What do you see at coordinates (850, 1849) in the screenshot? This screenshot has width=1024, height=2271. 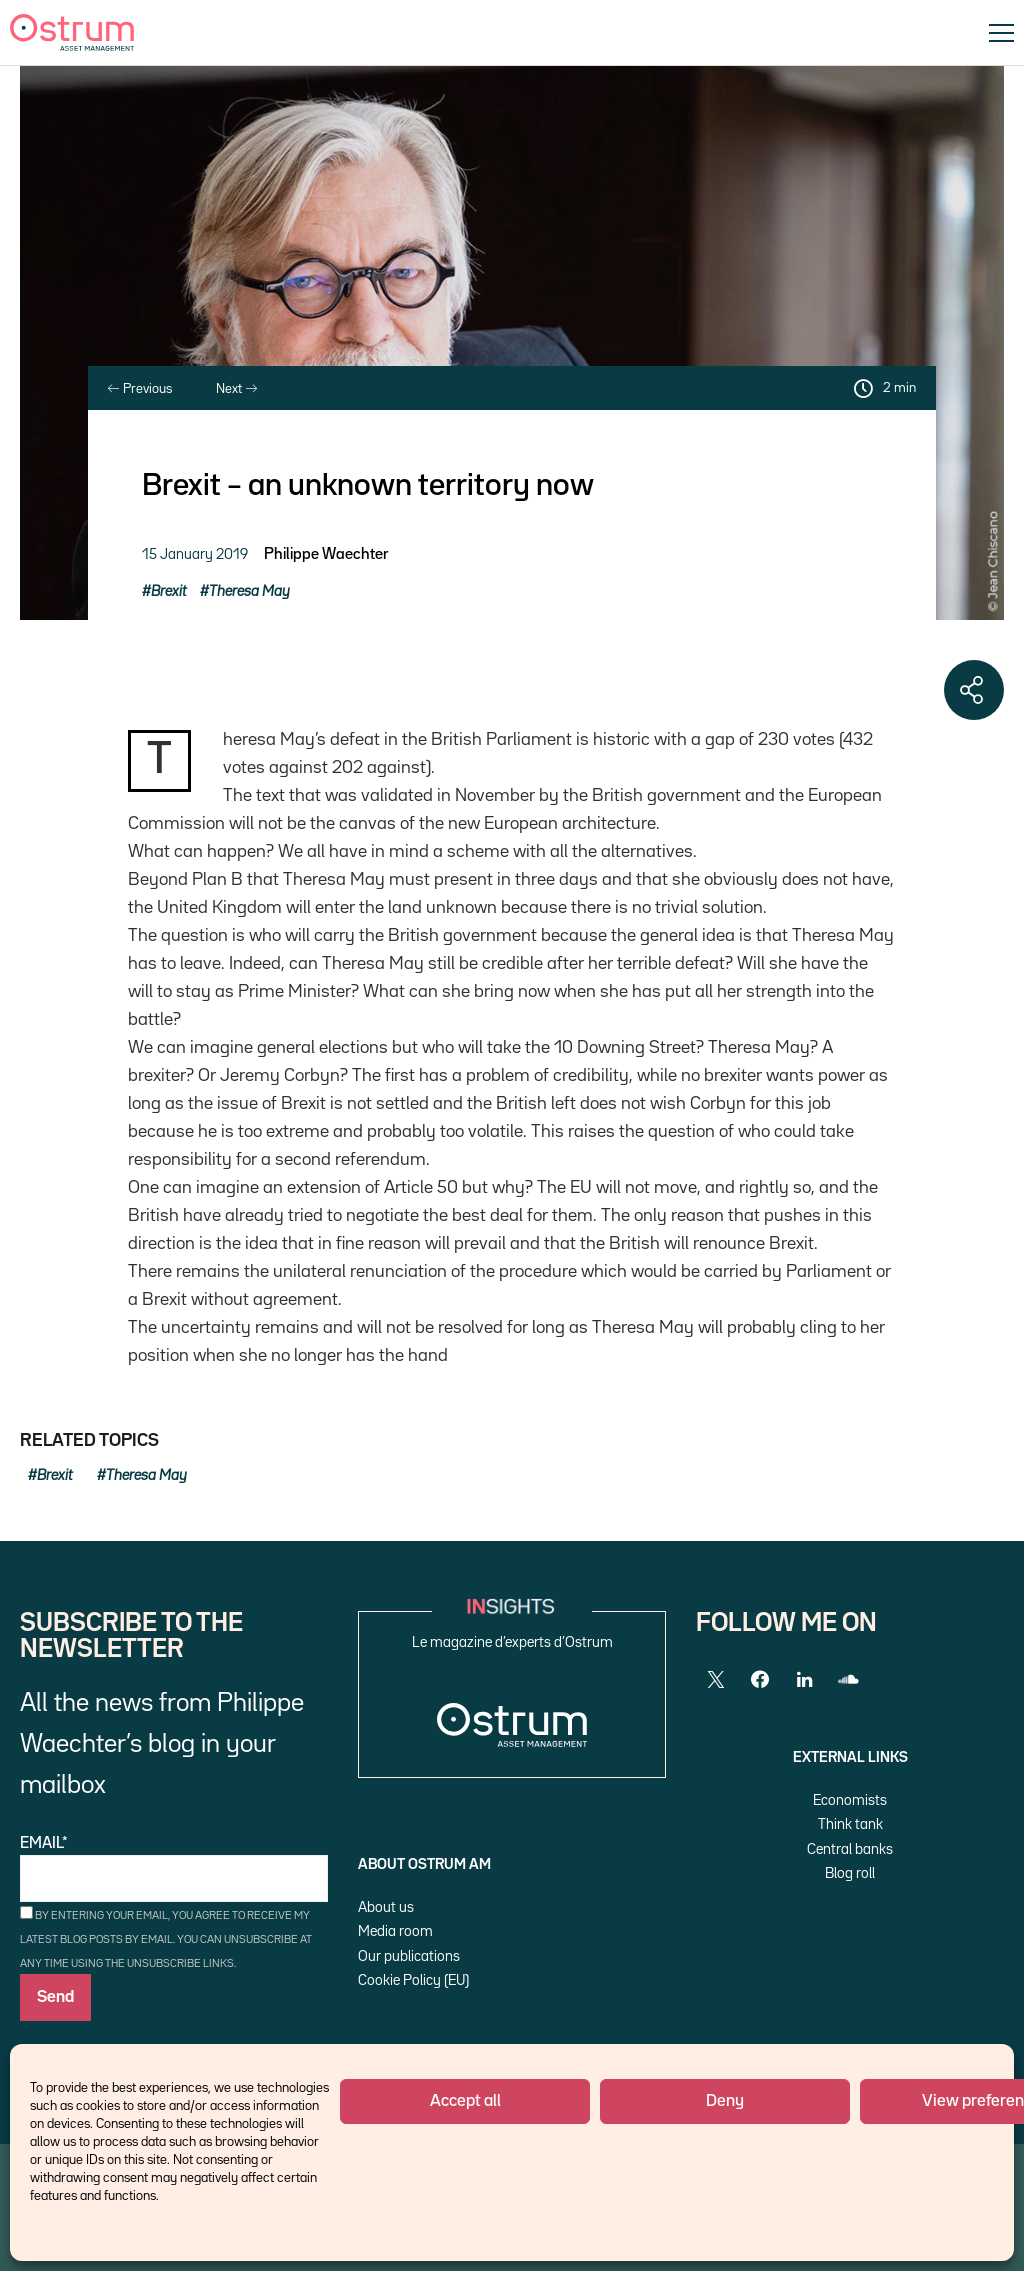 I see `Central banks` at bounding box center [850, 1849].